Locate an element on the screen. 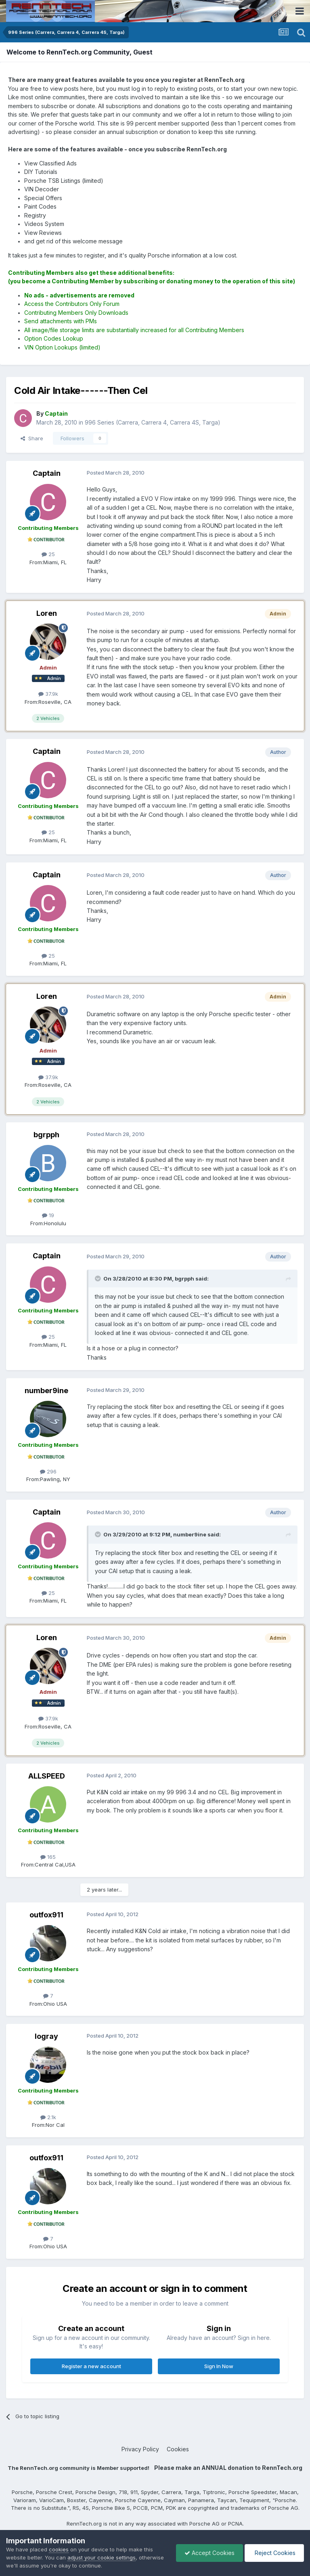 The height and width of the screenshot is (2576, 310). bgrpph is located at coordinates (46, 1134).